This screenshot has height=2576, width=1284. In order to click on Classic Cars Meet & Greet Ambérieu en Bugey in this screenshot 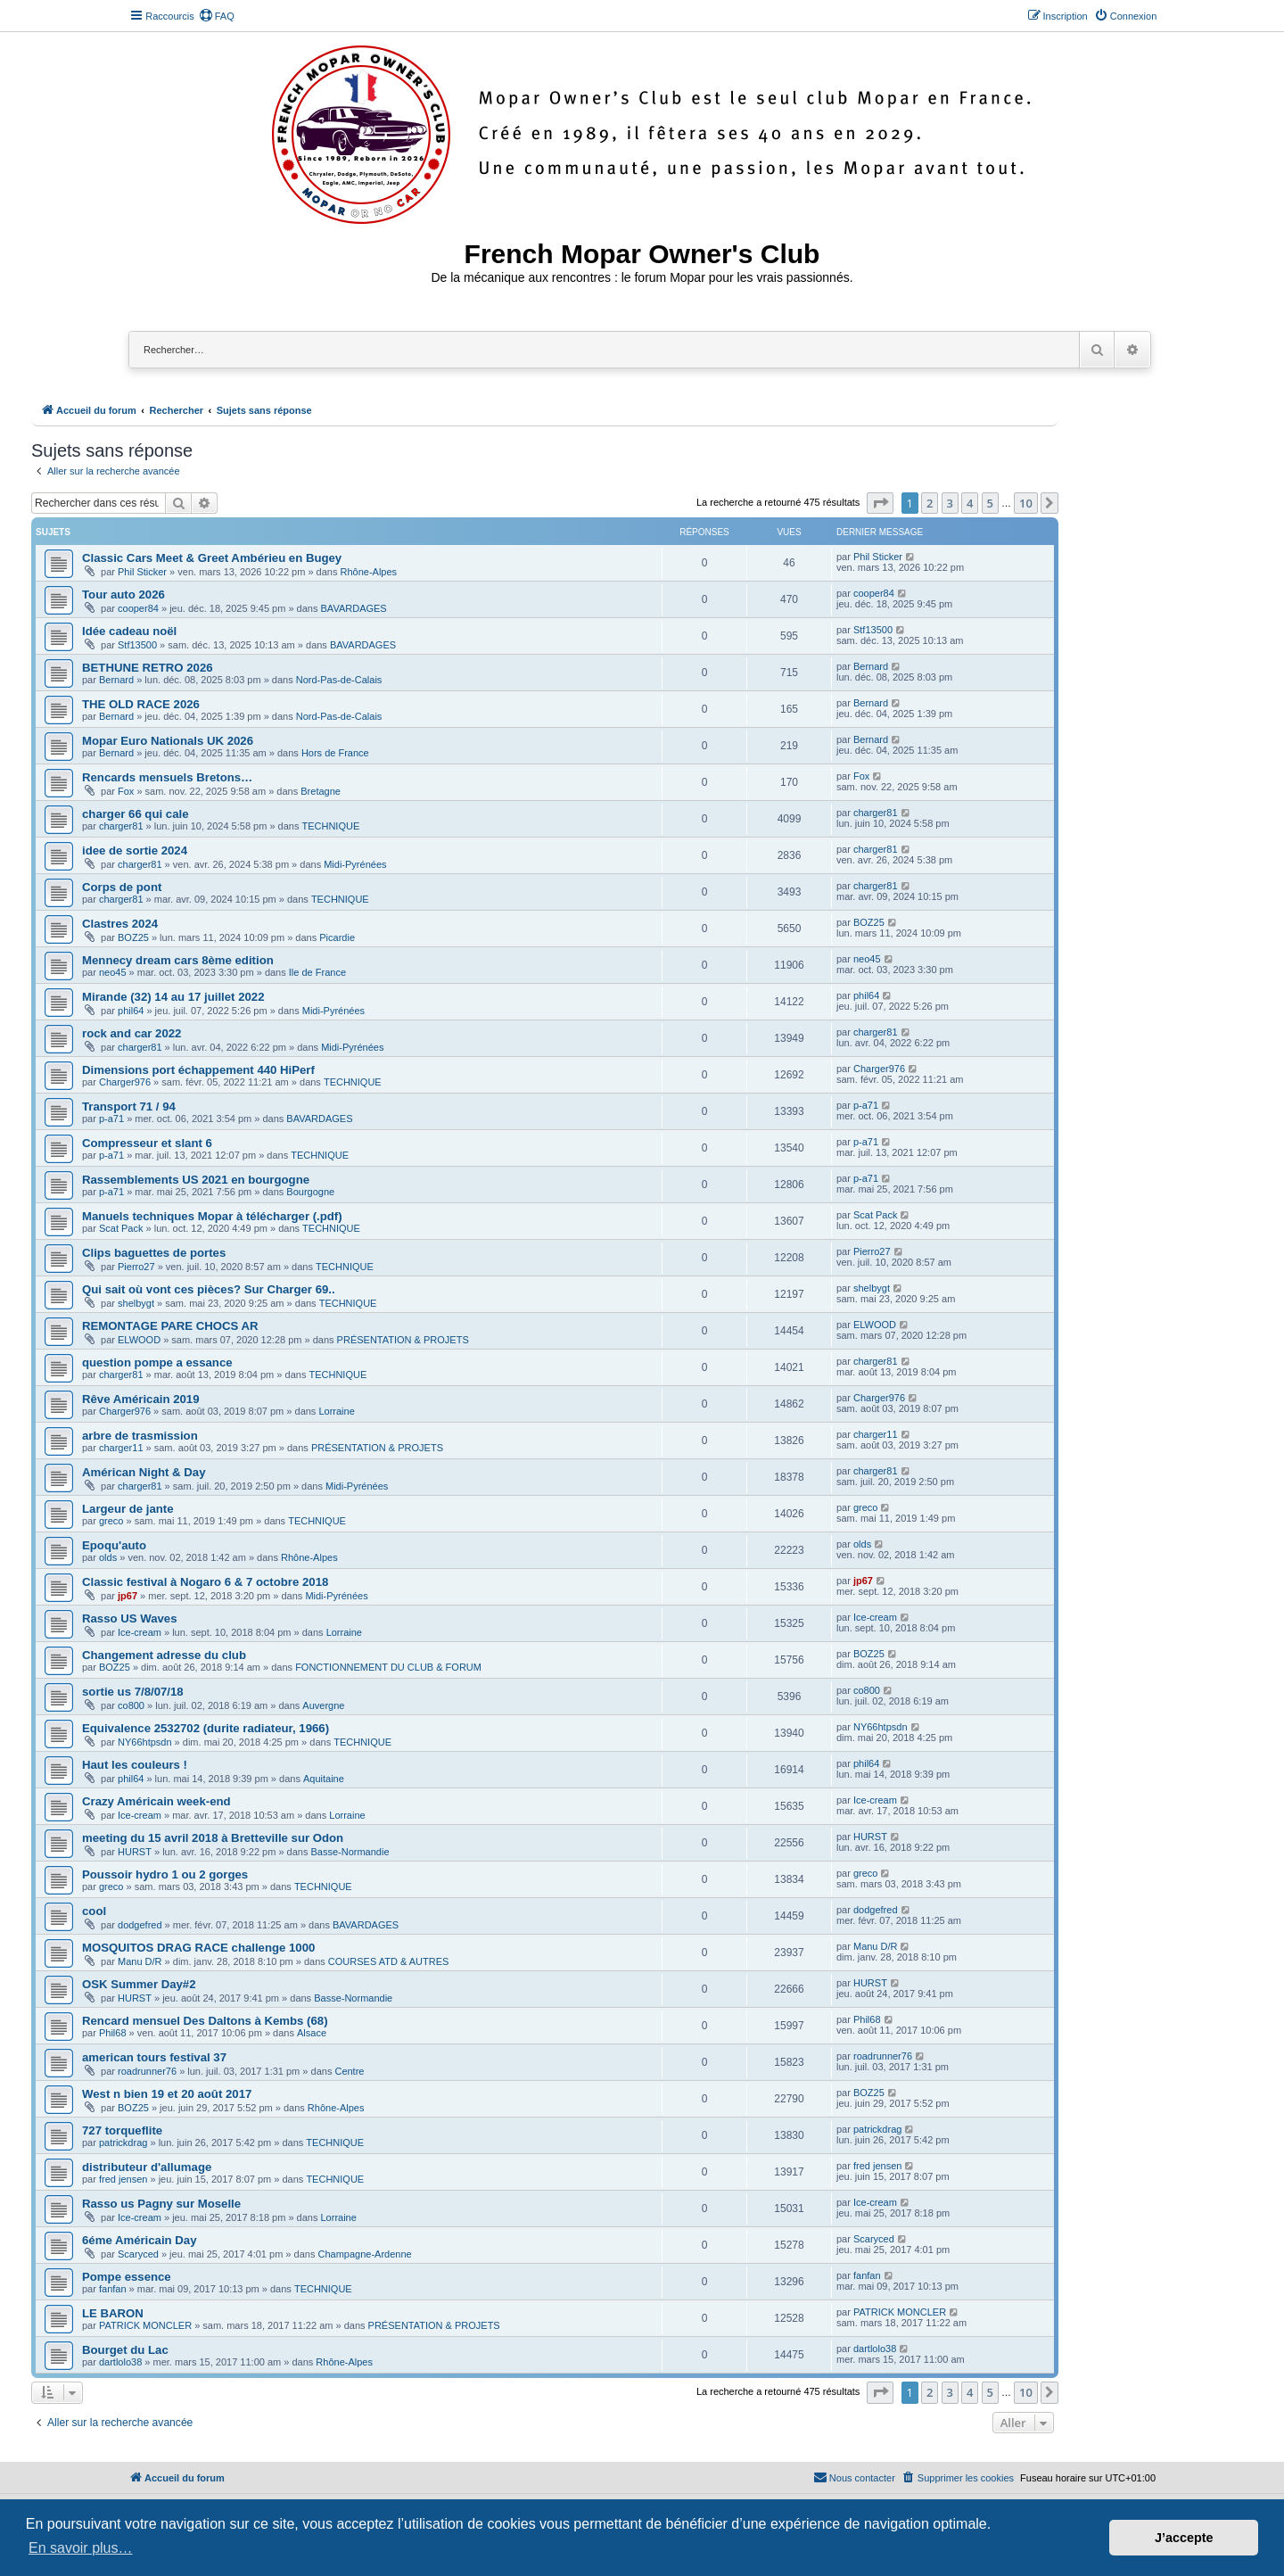, I will do `click(212, 558)`.